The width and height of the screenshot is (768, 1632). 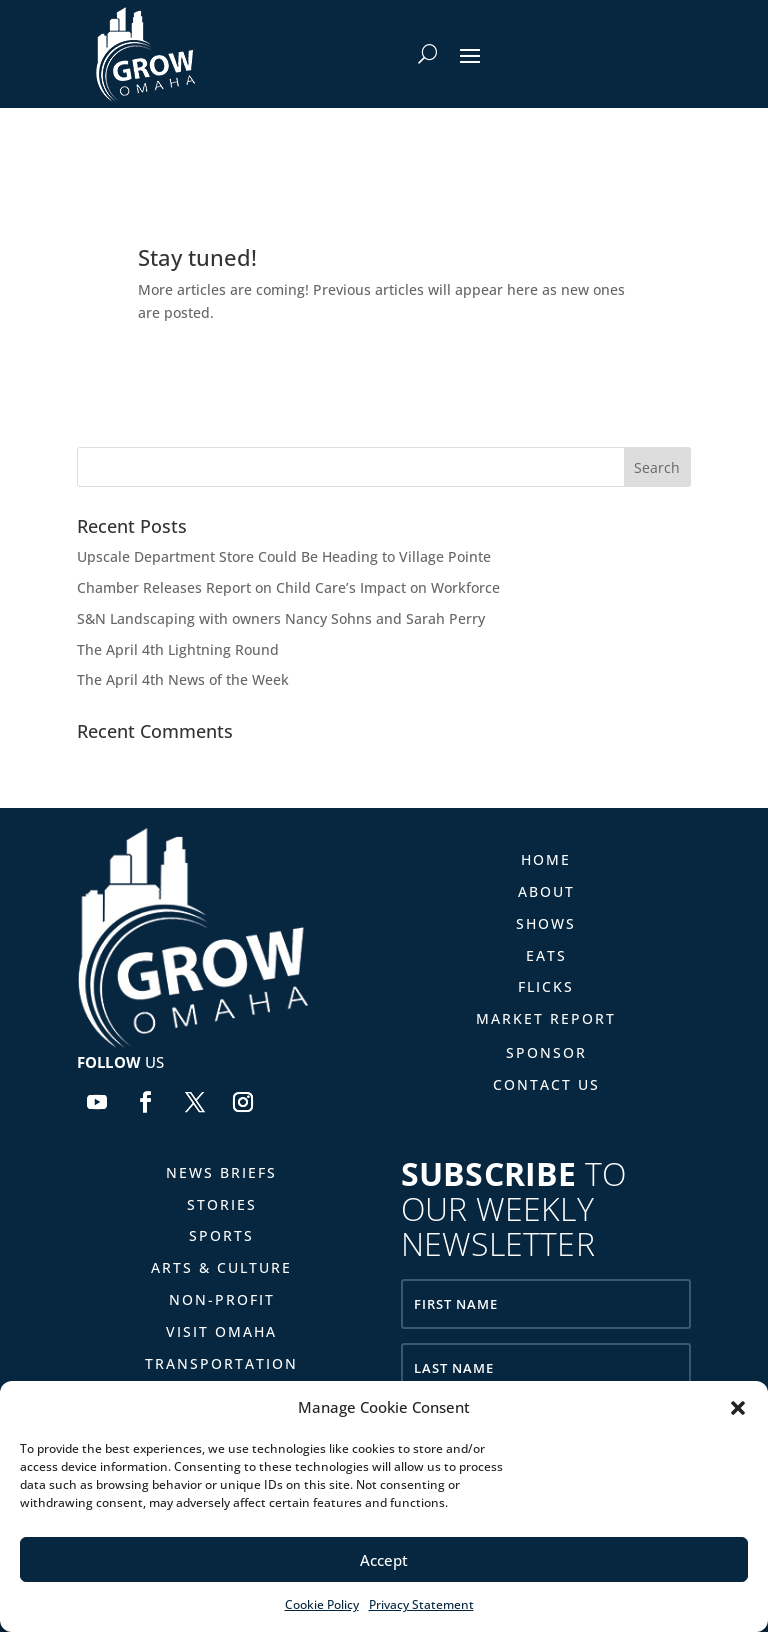 What do you see at coordinates (221, 1172) in the screenshot?
I see `News Briefs` at bounding box center [221, 1172].